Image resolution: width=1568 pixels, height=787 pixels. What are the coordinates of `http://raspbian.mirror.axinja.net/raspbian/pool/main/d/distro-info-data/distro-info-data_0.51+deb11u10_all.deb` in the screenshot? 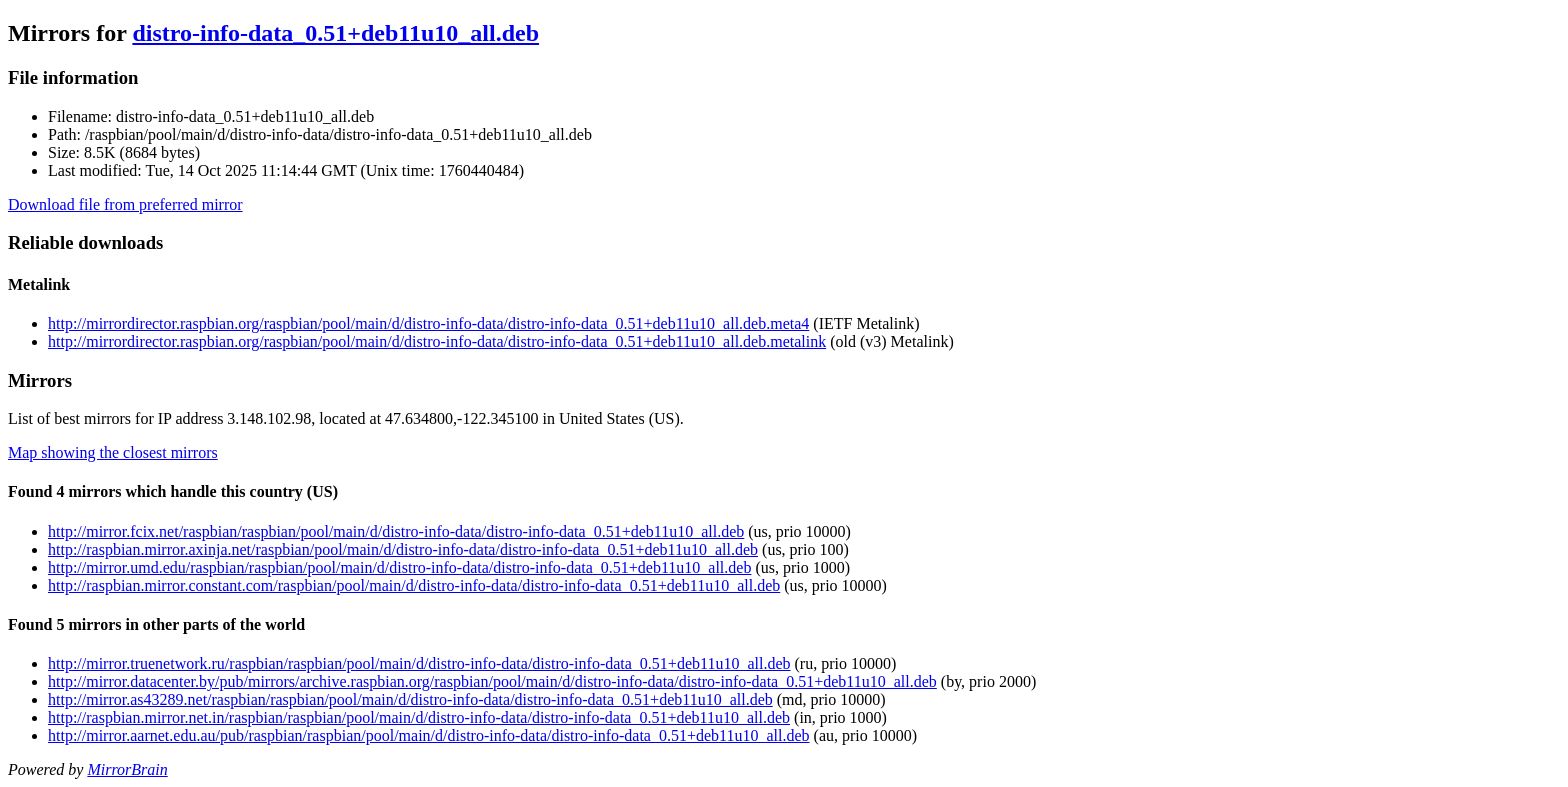 It's located at (403, 549).